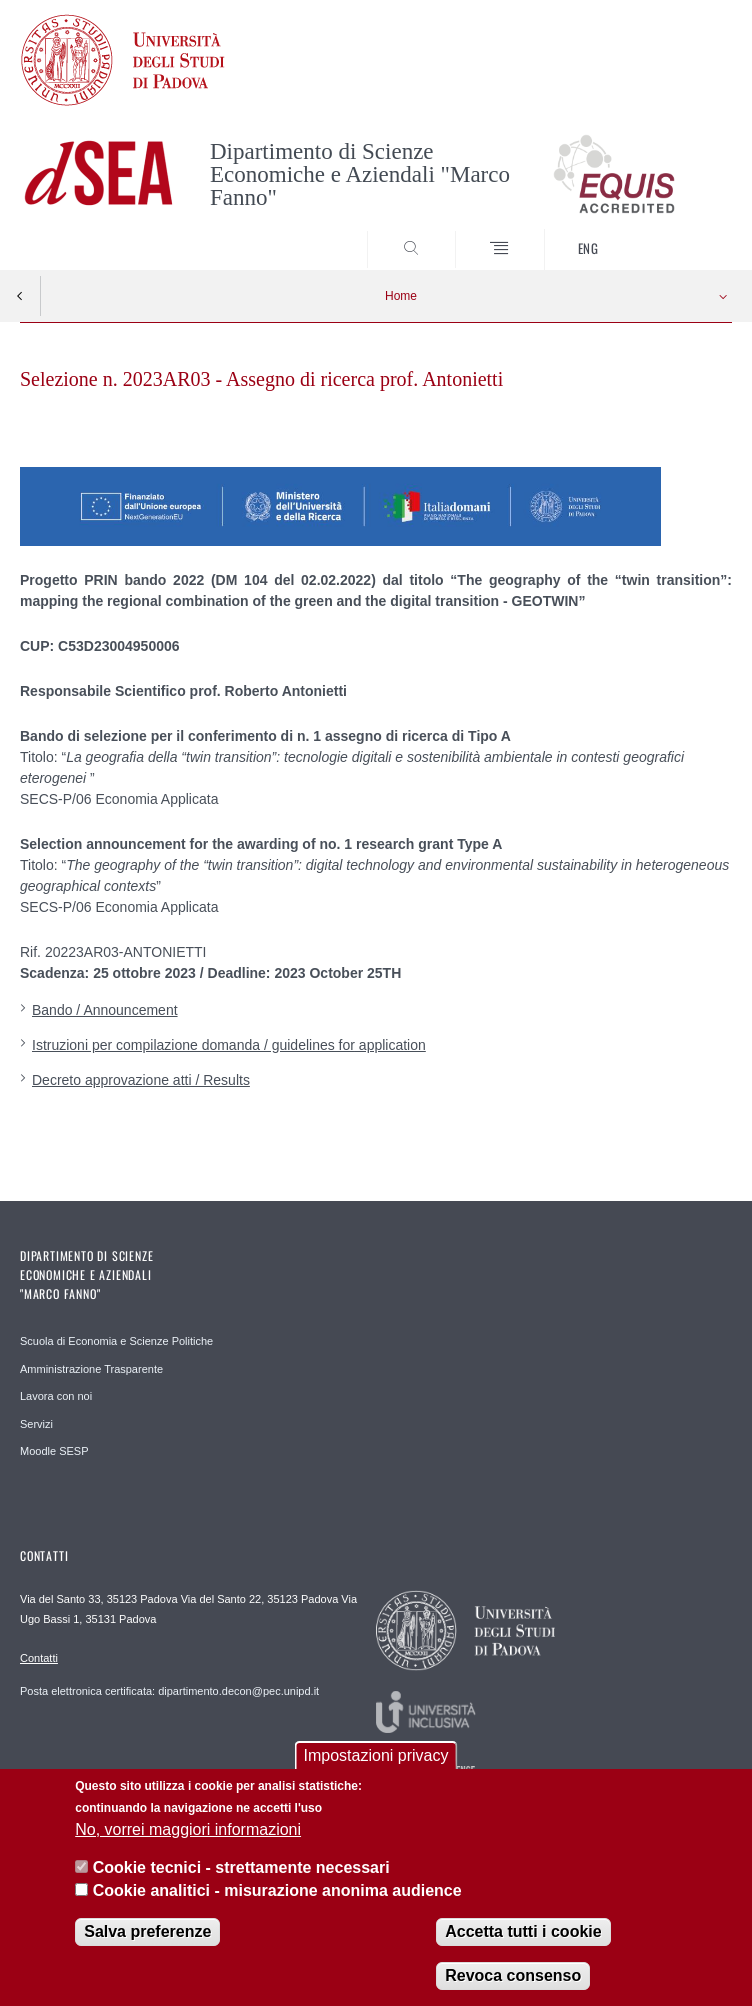 This screenshot has height=2006, width=752. I want to click on Moodle SESP, so click(54, 1451).